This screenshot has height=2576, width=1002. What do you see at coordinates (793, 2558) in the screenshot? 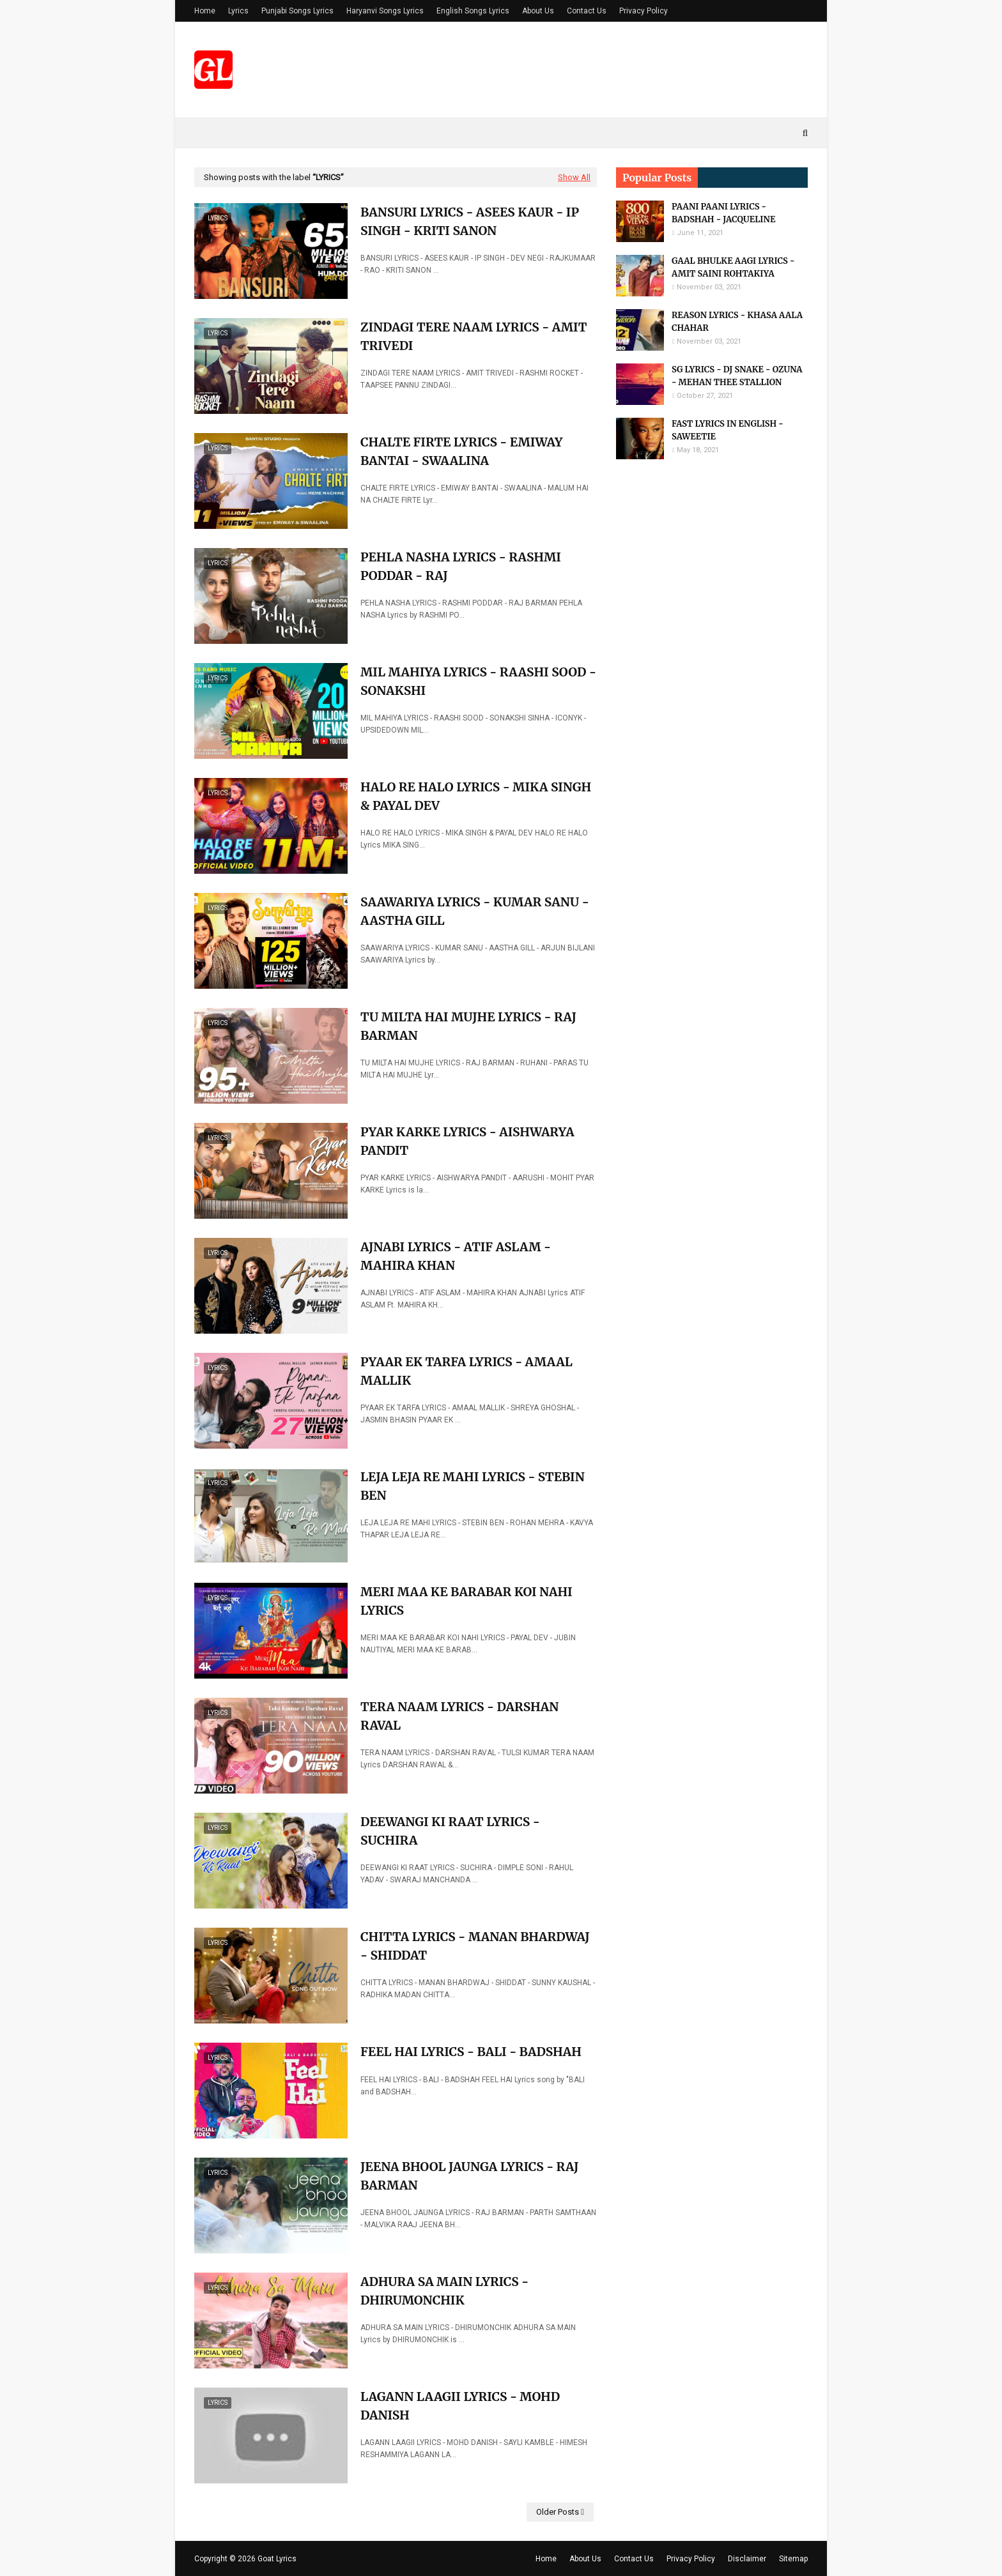
I see `Sitemap` at bounding box center [793, 2558].